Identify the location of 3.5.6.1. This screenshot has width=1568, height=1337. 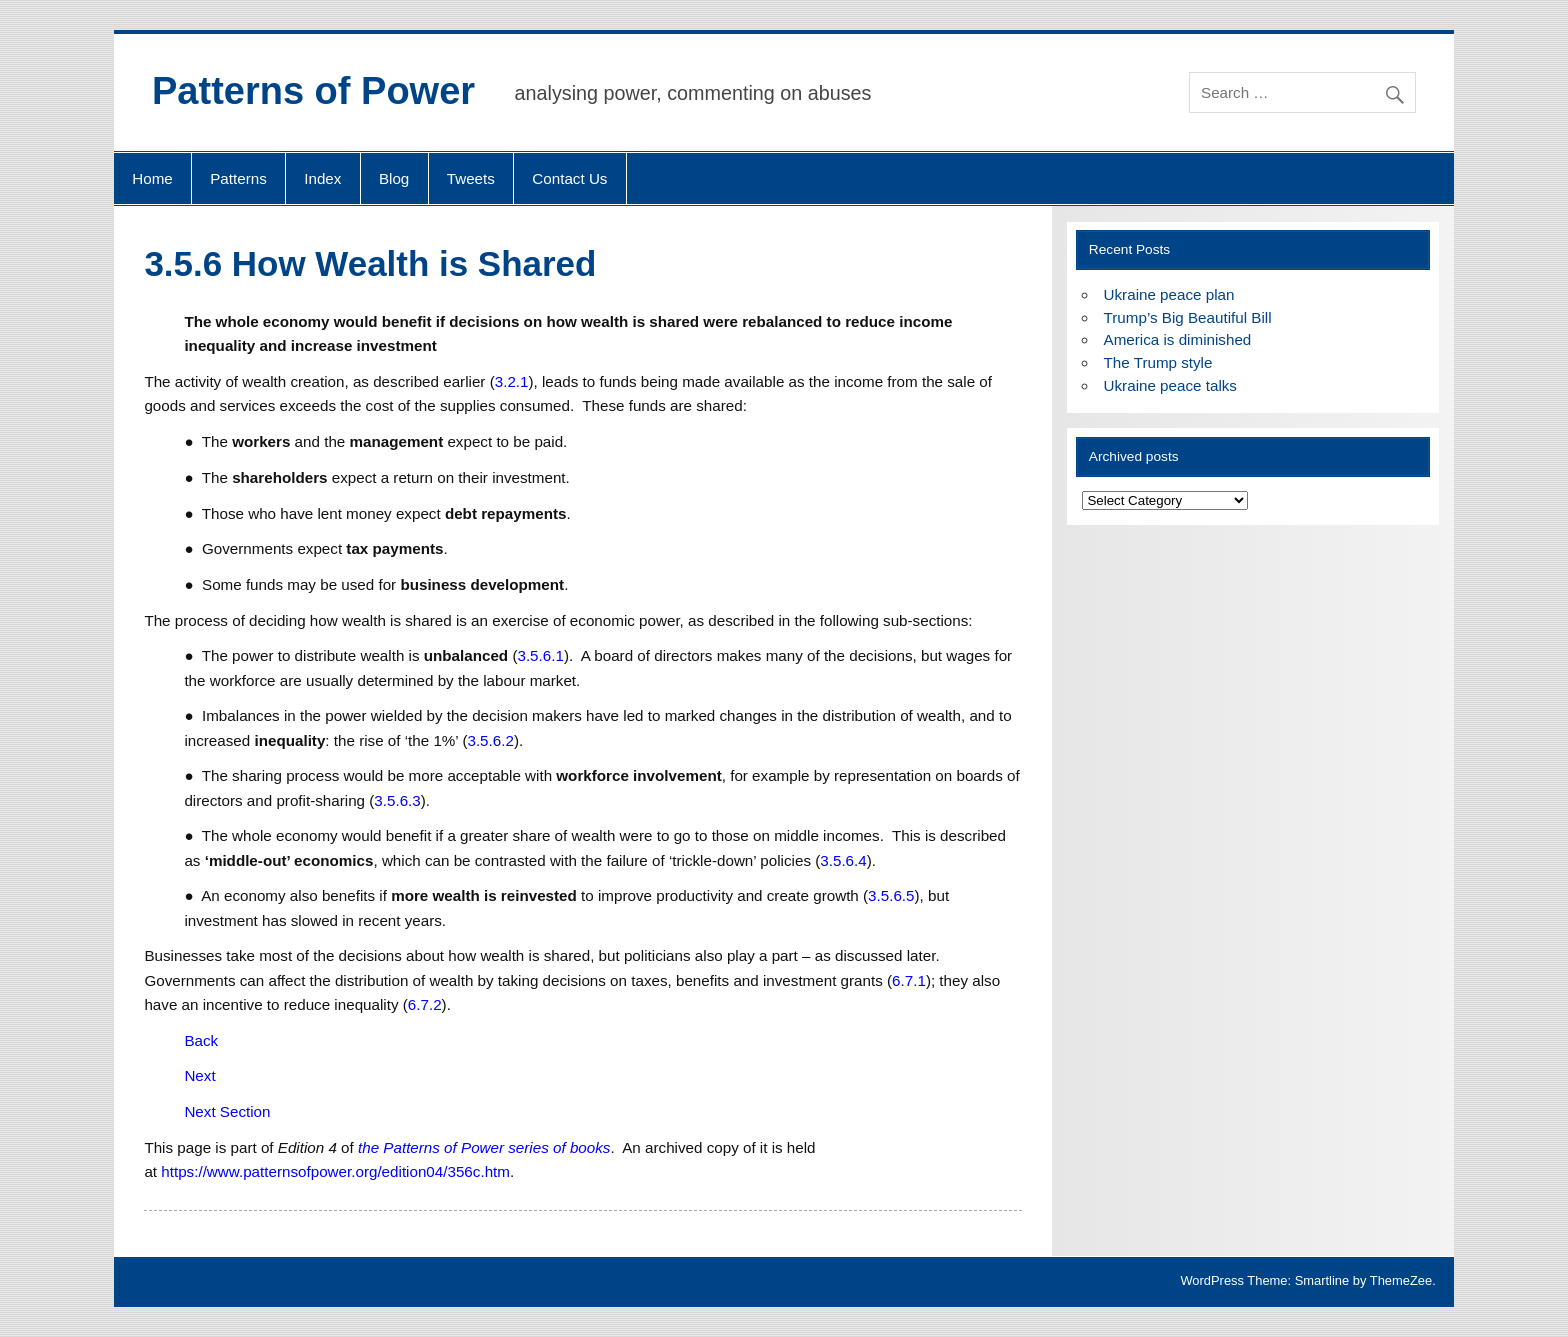
(540, 655).